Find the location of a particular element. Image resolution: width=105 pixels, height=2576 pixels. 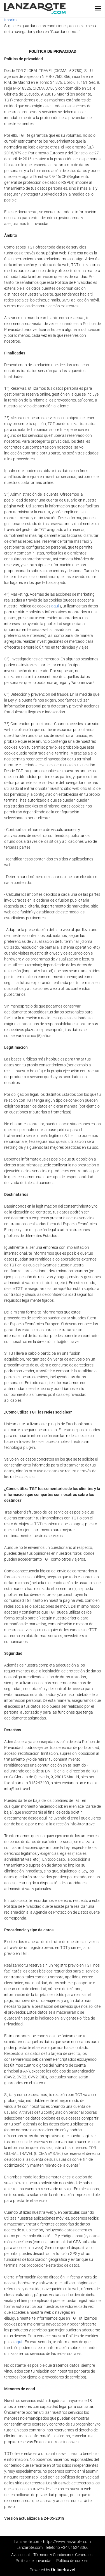

[button] is located at coordinates (98, 8).